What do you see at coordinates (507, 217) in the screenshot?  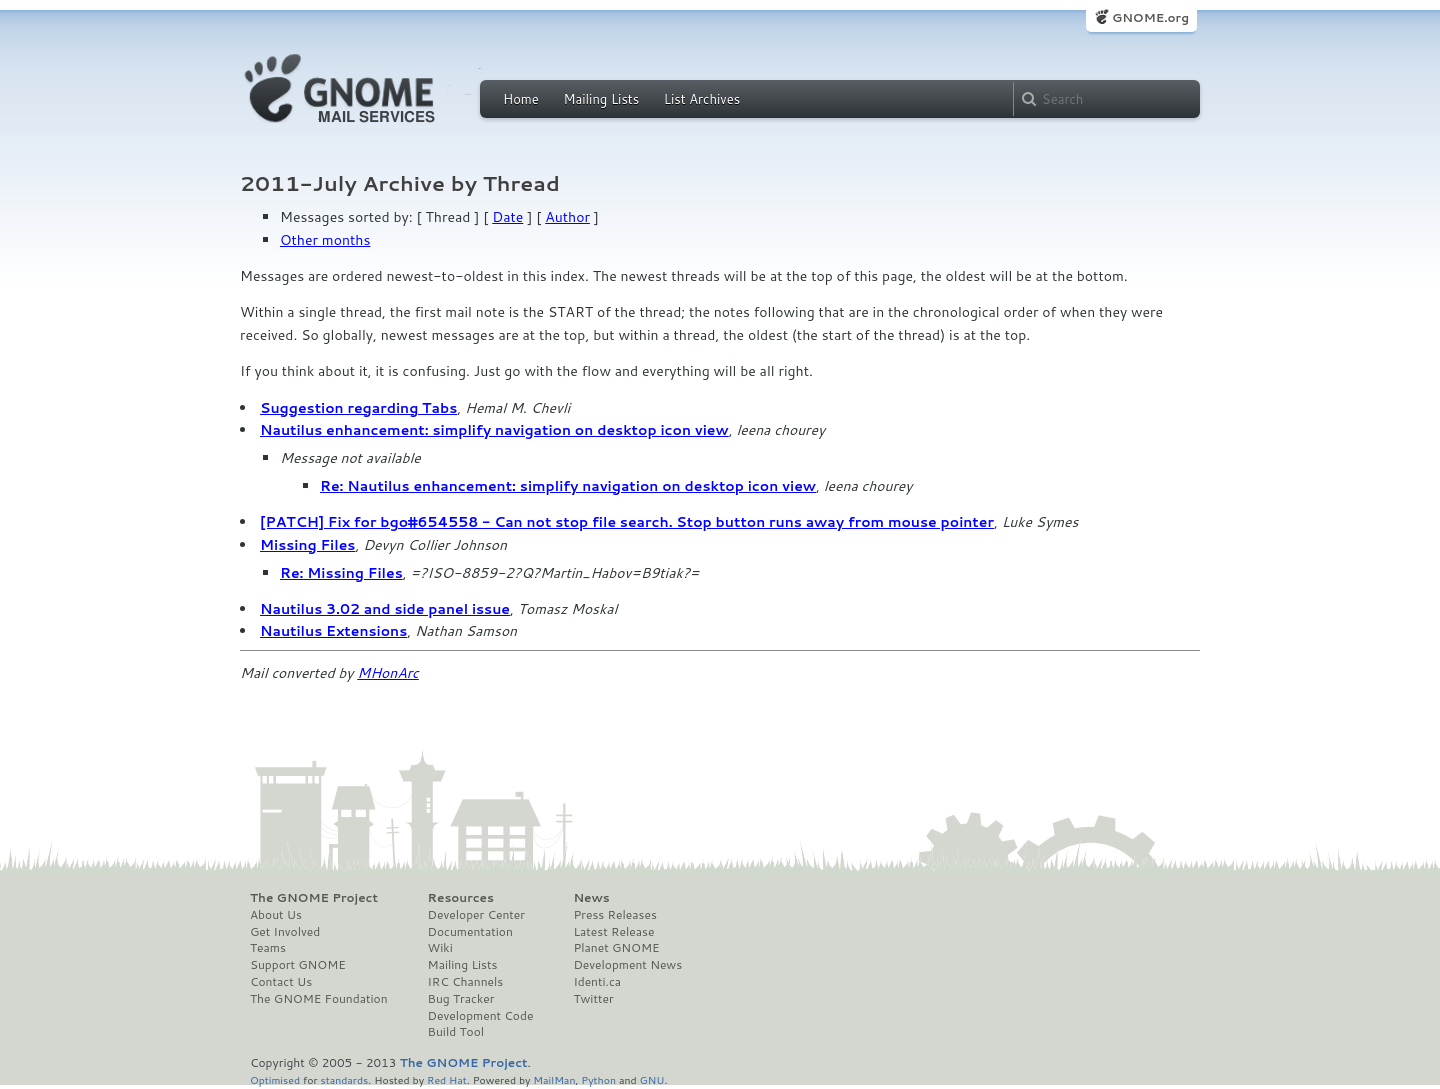 I see `Date` at bounding box center [507, 217].